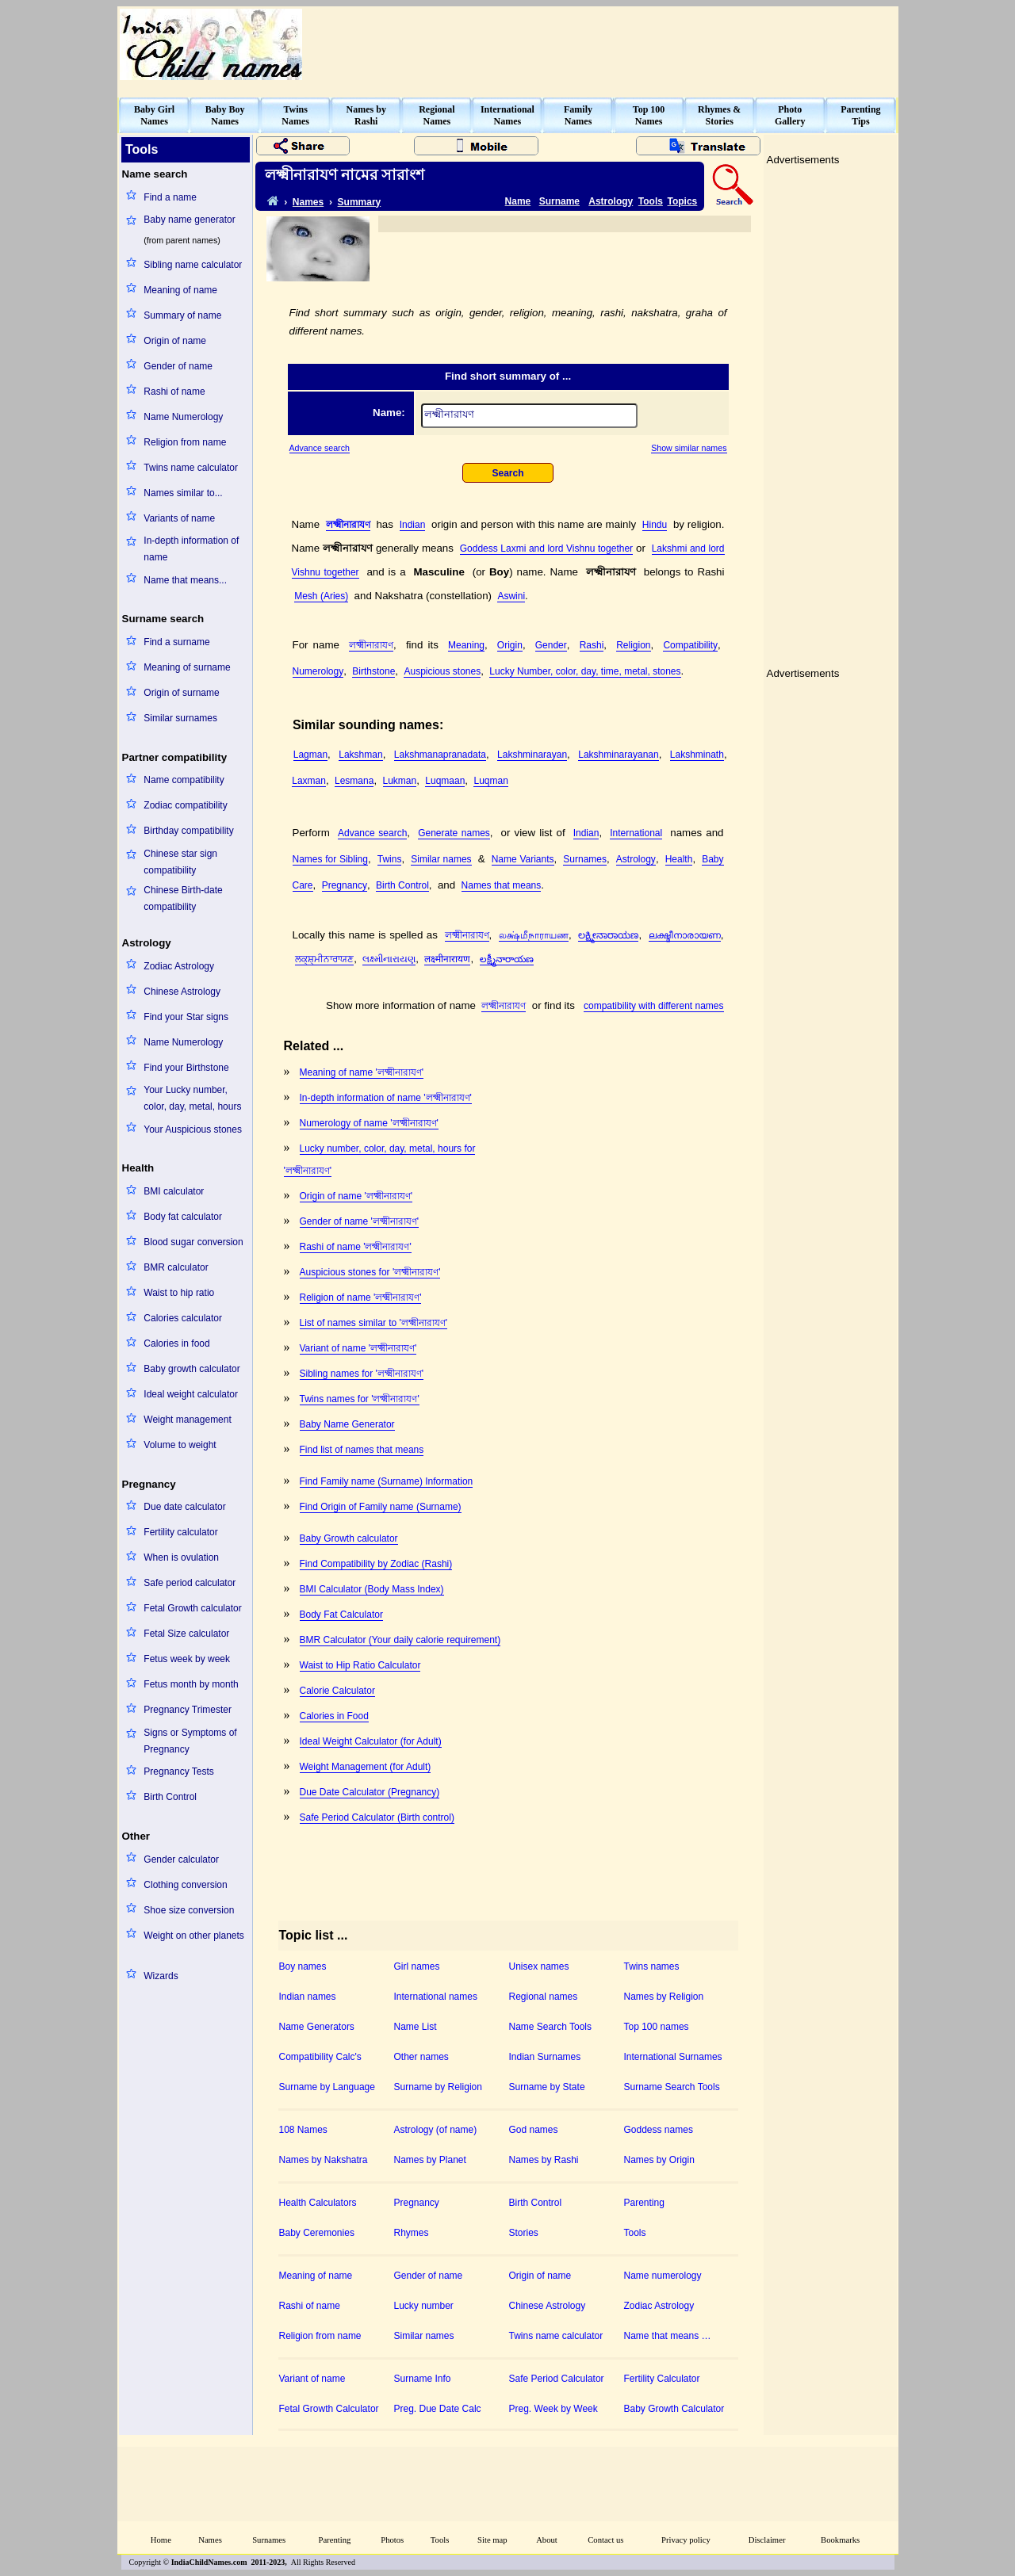 This screenshot has height=2576, width=1015. What do you see at coordinates (411, 2232) in the screenshot?
I see `Rhymes` at bounding box center [411, 2232].